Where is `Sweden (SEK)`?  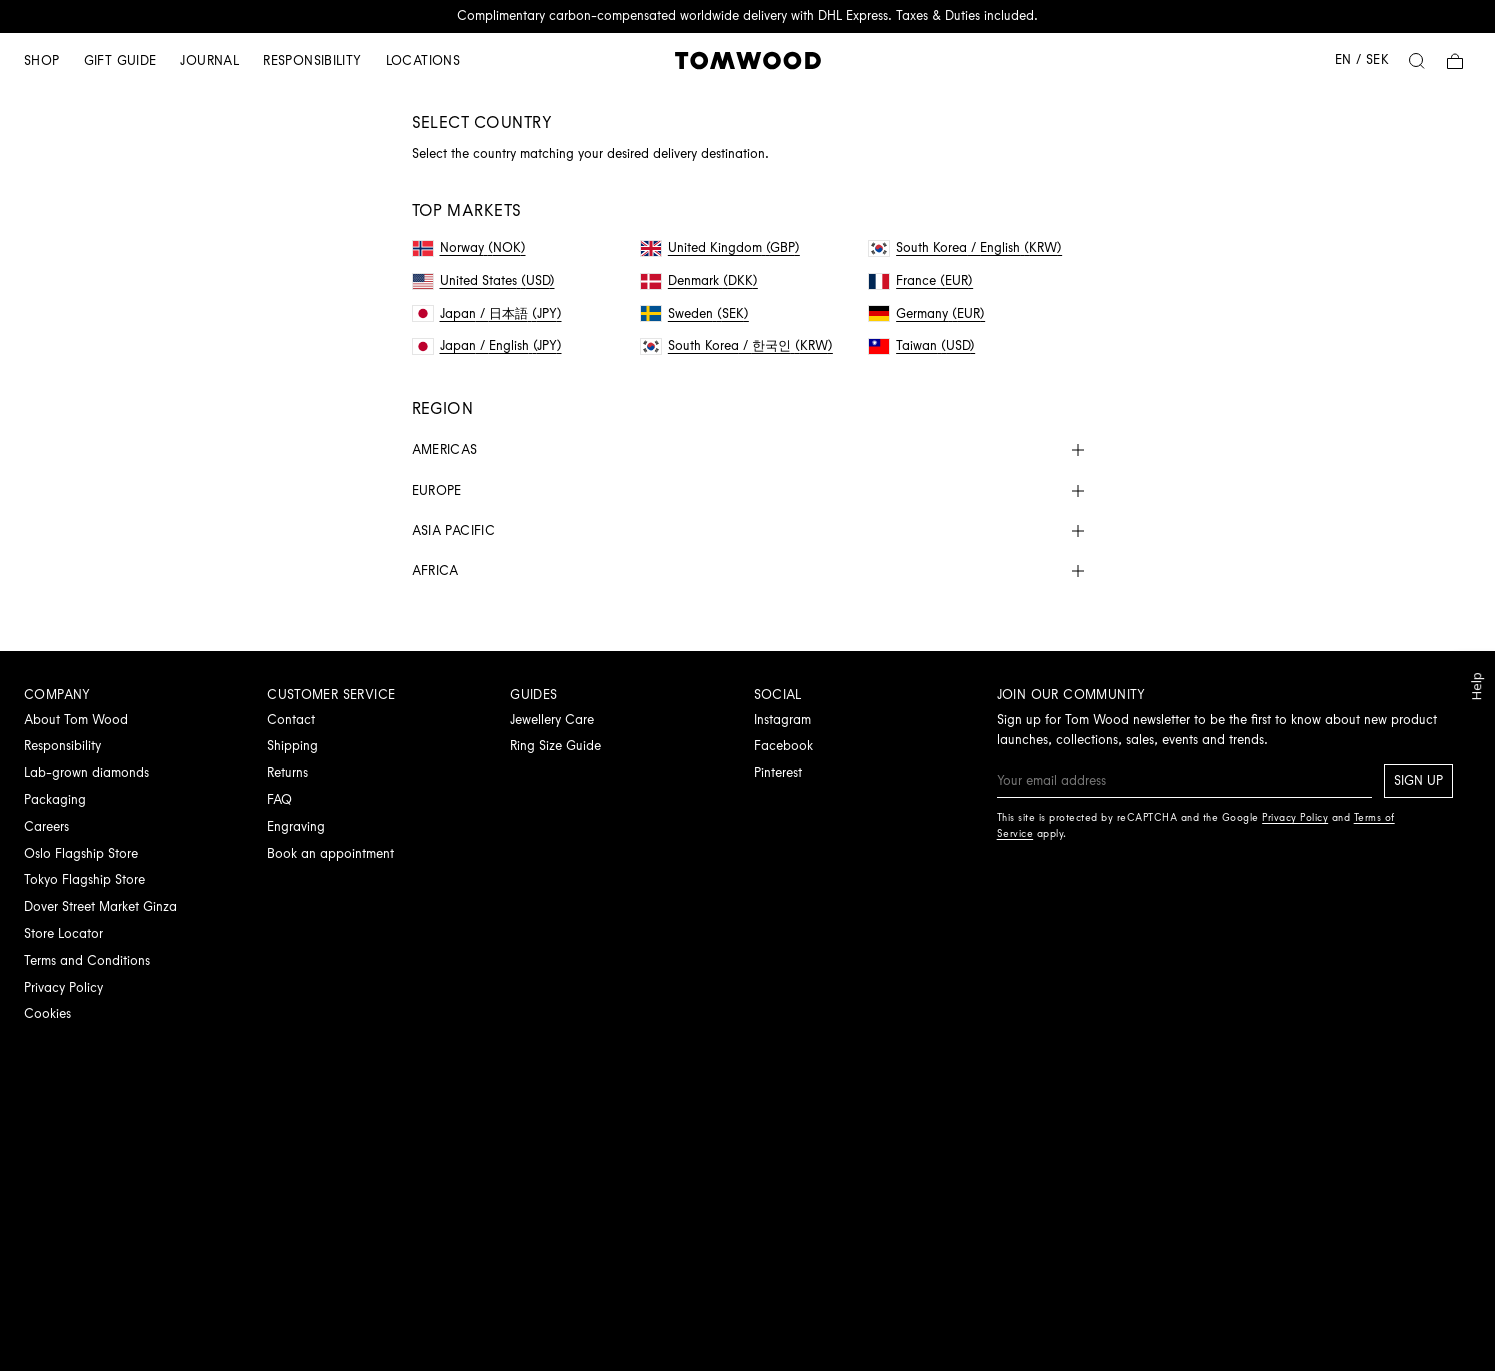 Sweden (SEK) is located at coordinates (695, 313).